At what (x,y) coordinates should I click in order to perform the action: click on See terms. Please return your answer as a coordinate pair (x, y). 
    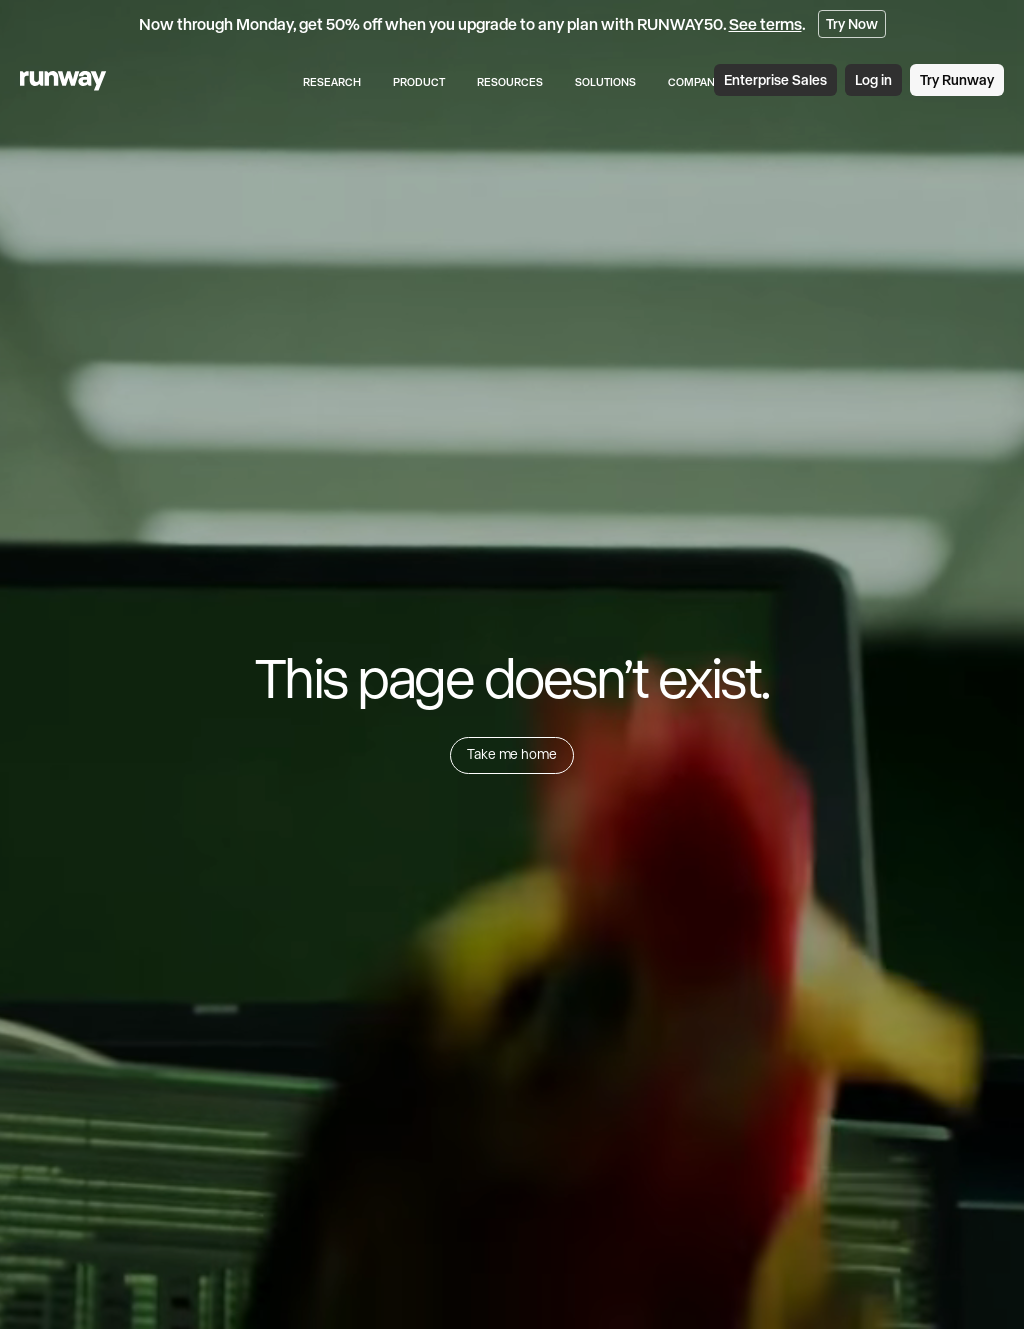
    Looking at the image, I should click on (765, 24).